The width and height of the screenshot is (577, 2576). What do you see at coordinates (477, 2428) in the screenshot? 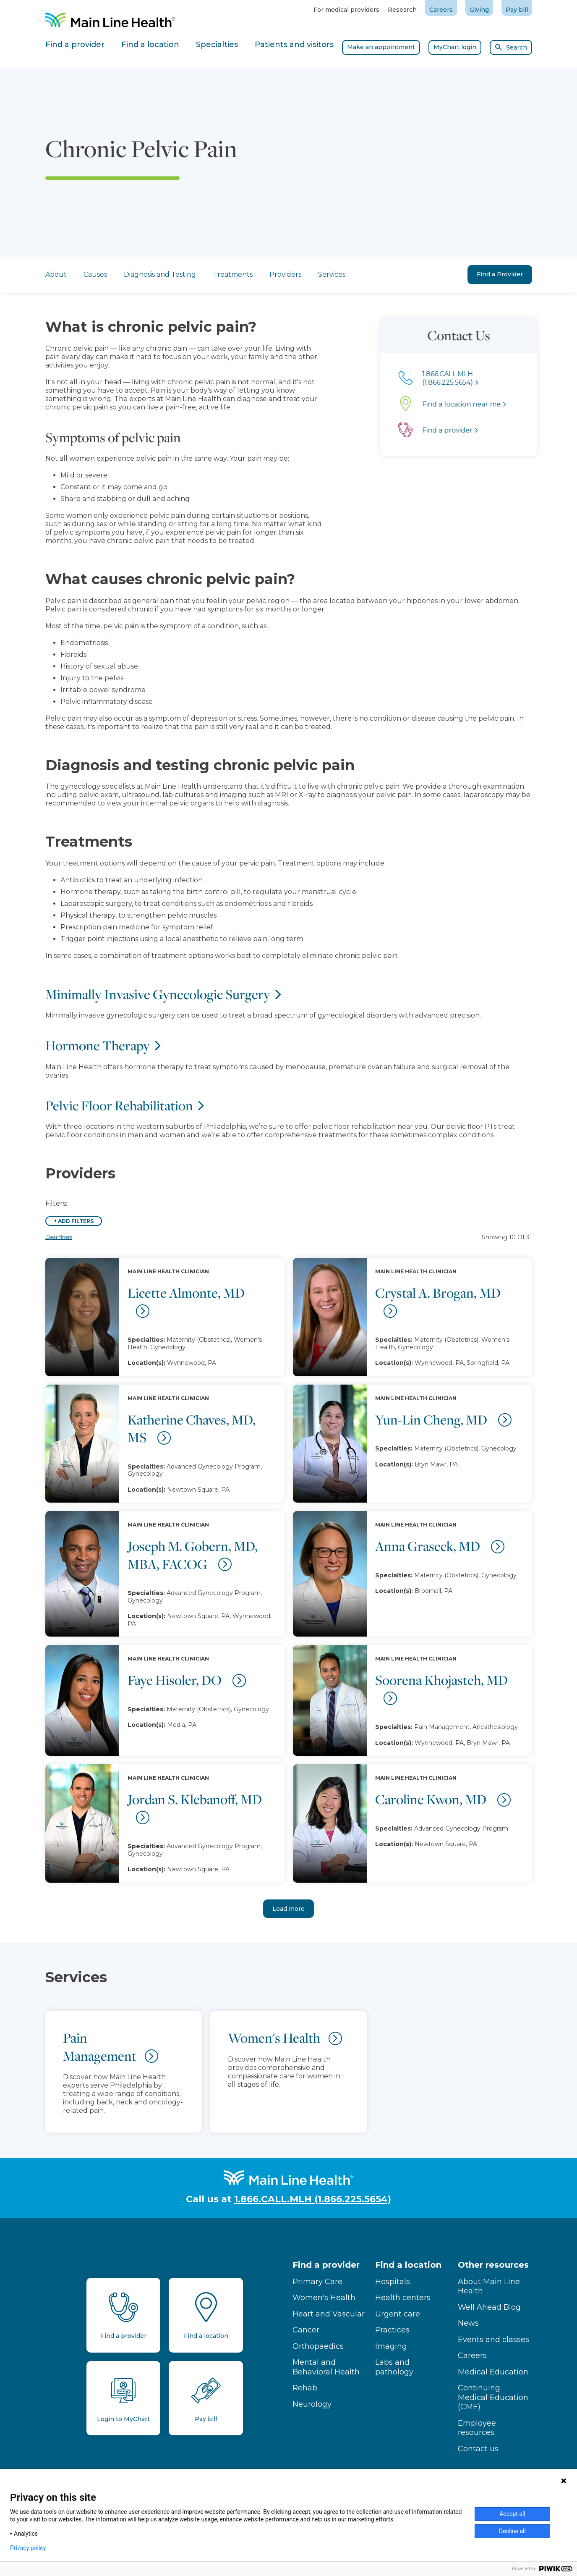
I see `Employee resources` at bounding box center [477, 2428].